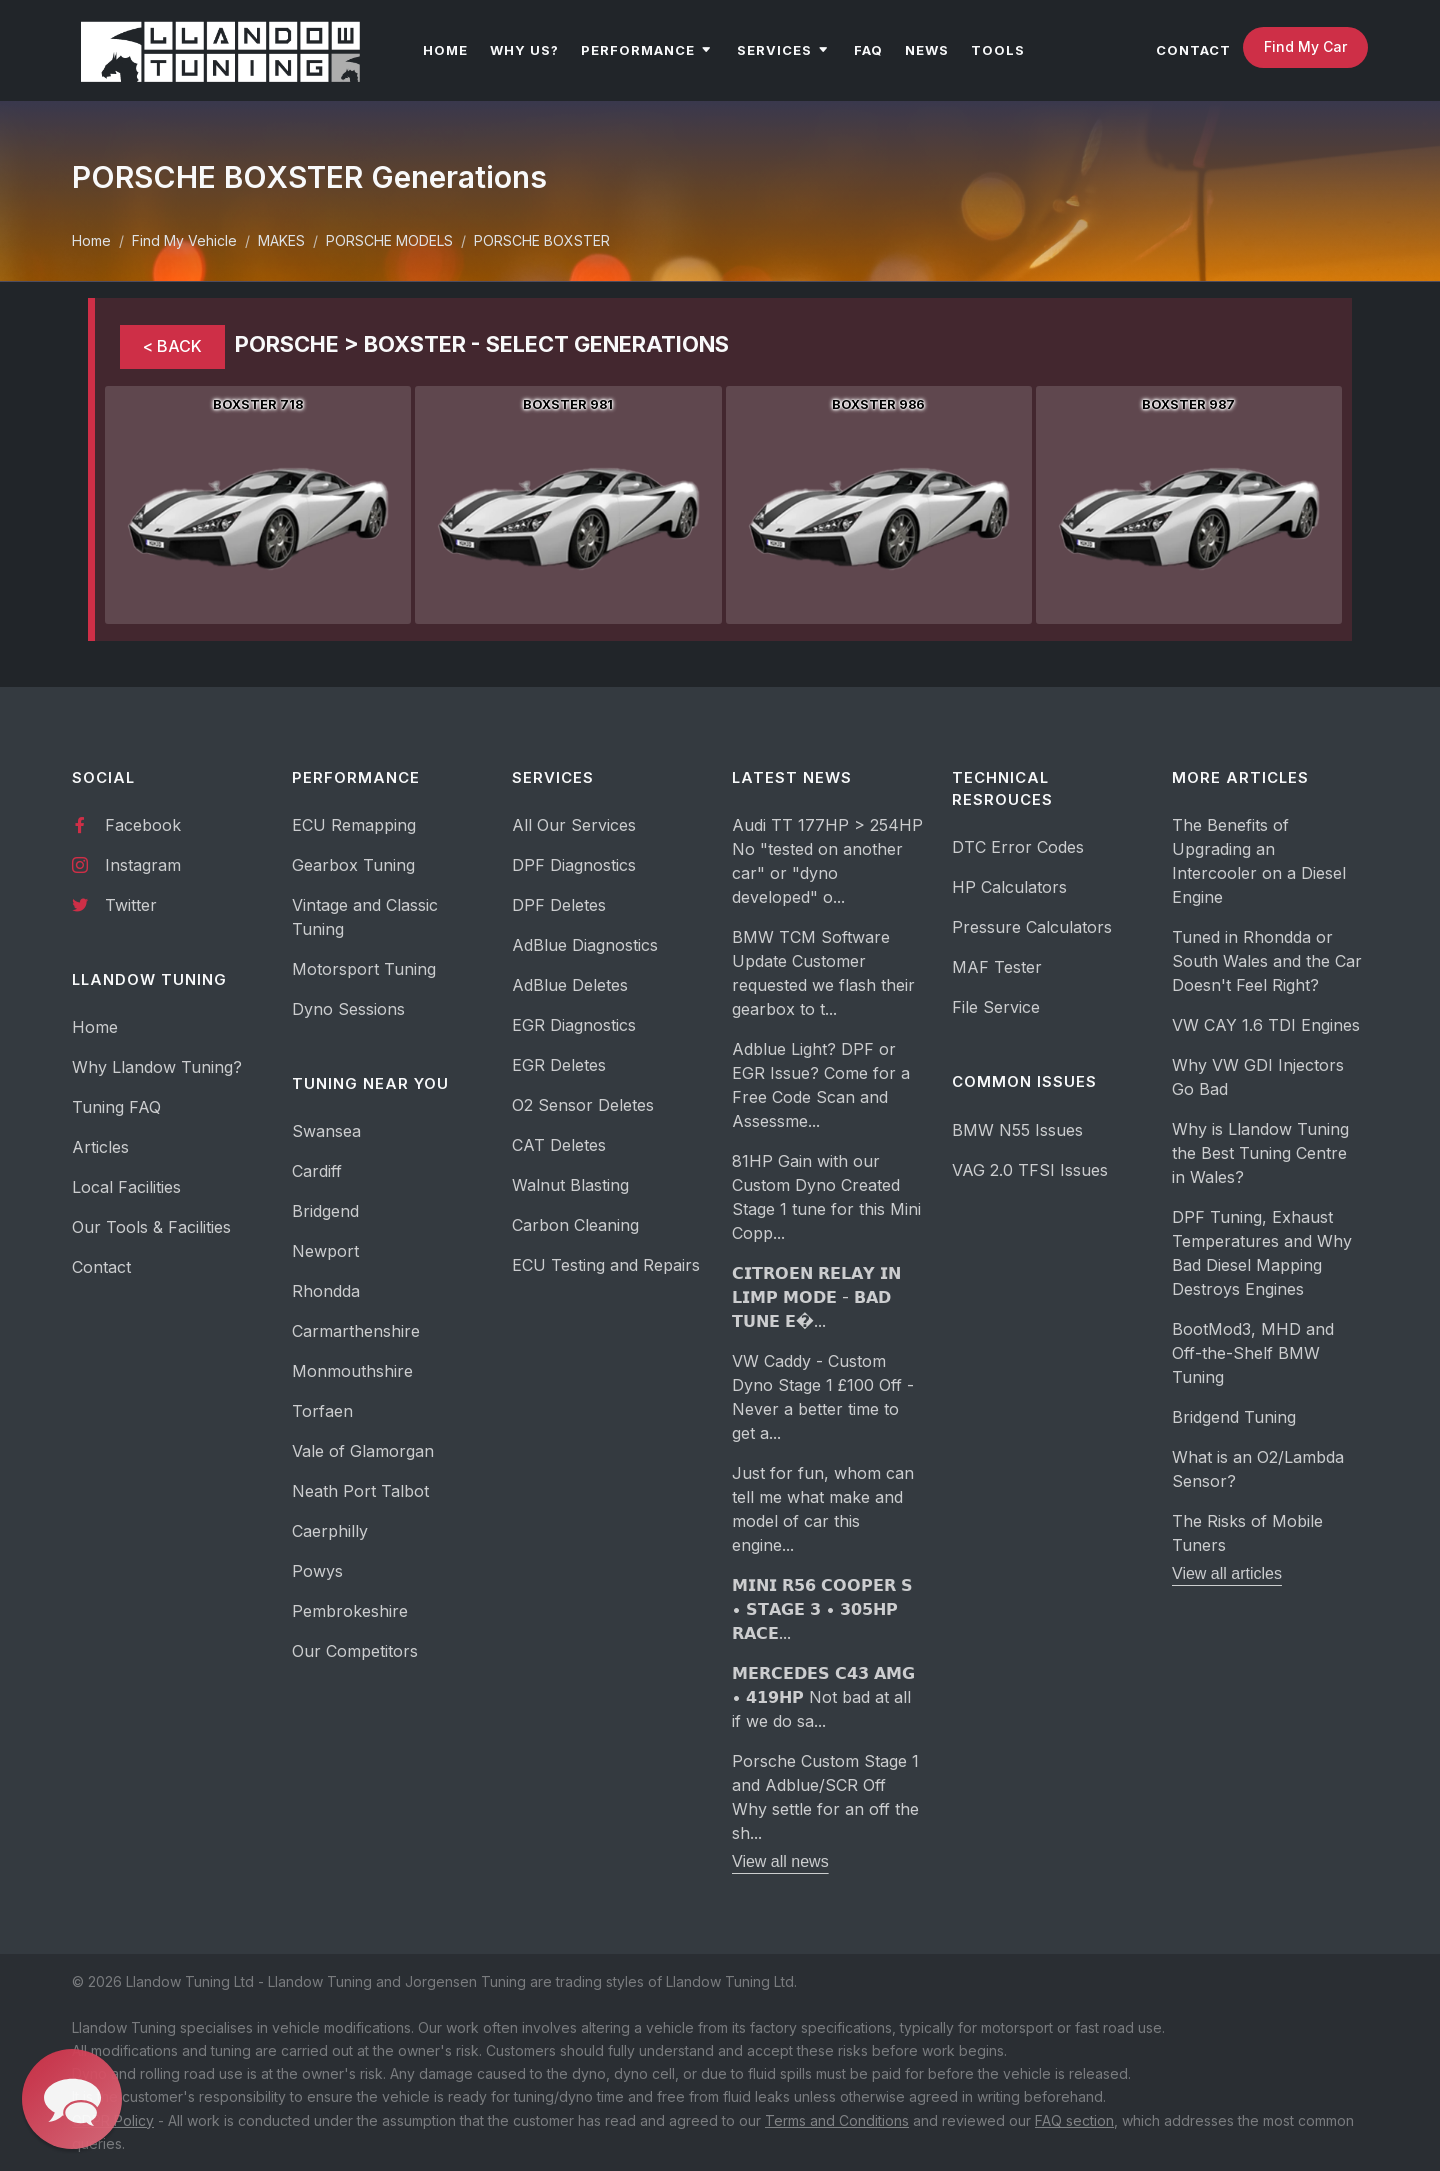  I want to click on AdBlue Diagnostics, so click(585, 945).